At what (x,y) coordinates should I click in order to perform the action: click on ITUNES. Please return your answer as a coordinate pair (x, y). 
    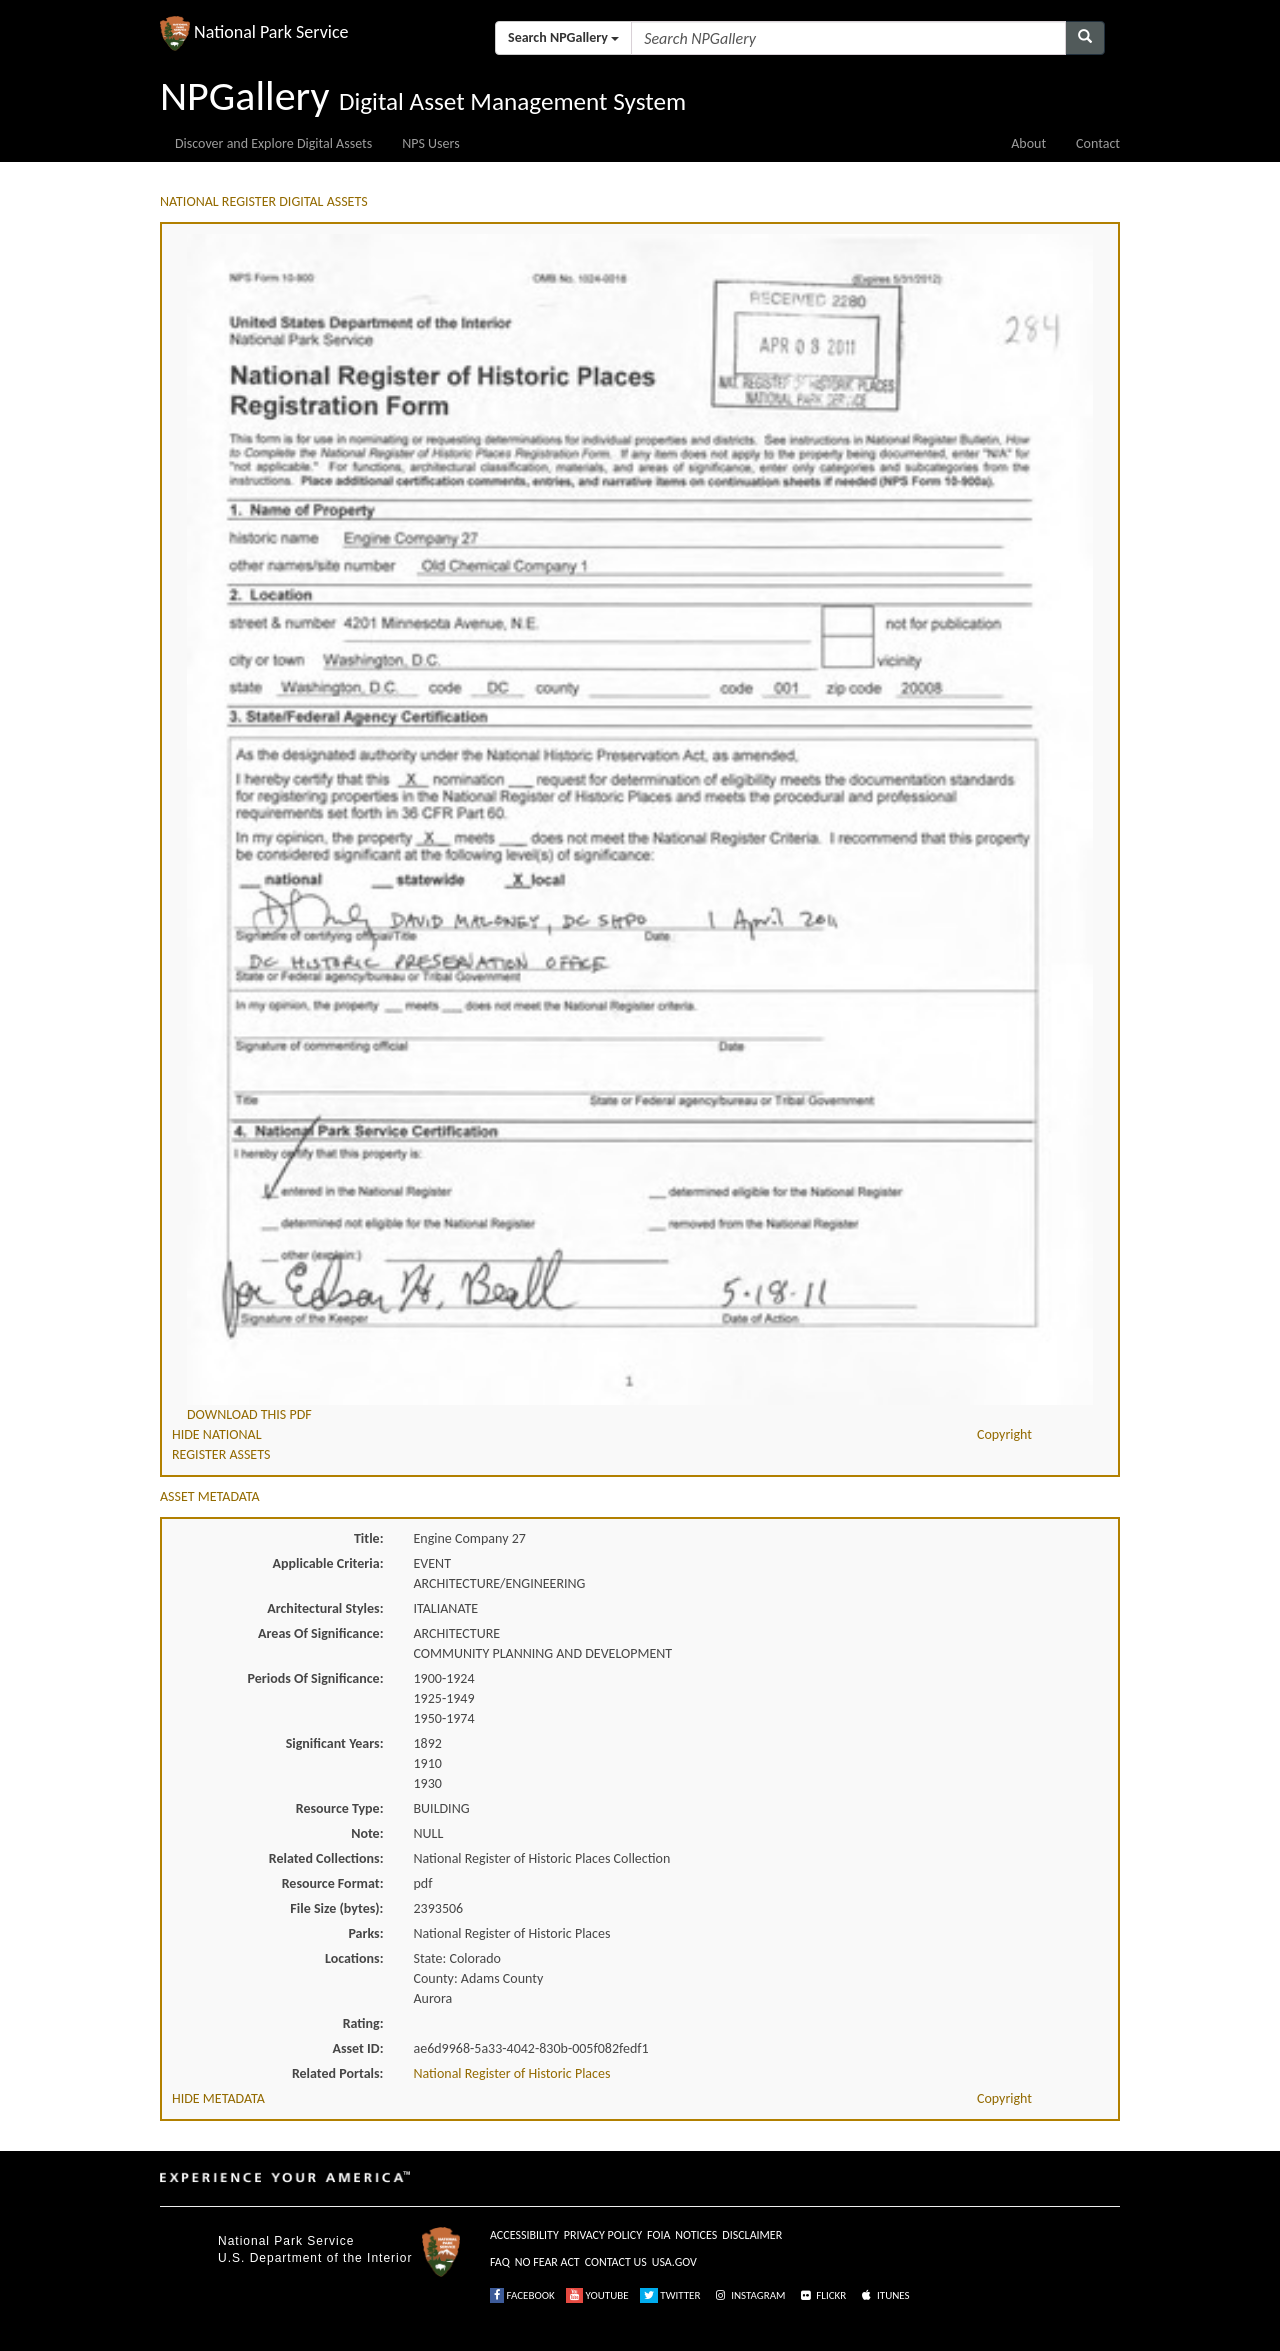
    Looking at the image, I should click on (884, 2295).